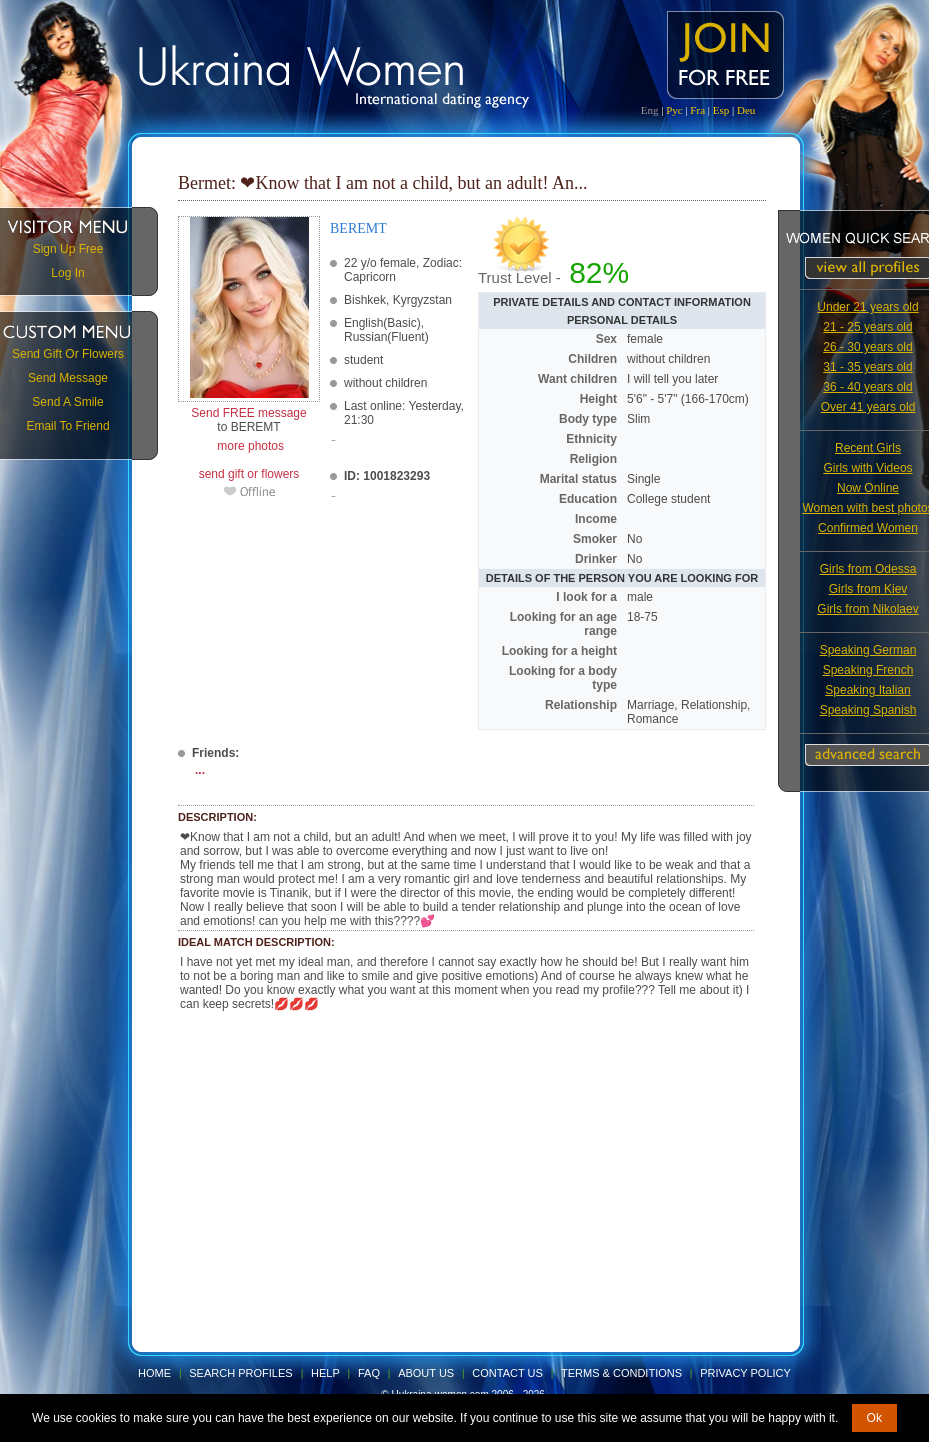 This screenshot has height=1442, width=929. Describe the element at coordinates (248, 413) in the screenshot. I see `Send FREE message` at that location.